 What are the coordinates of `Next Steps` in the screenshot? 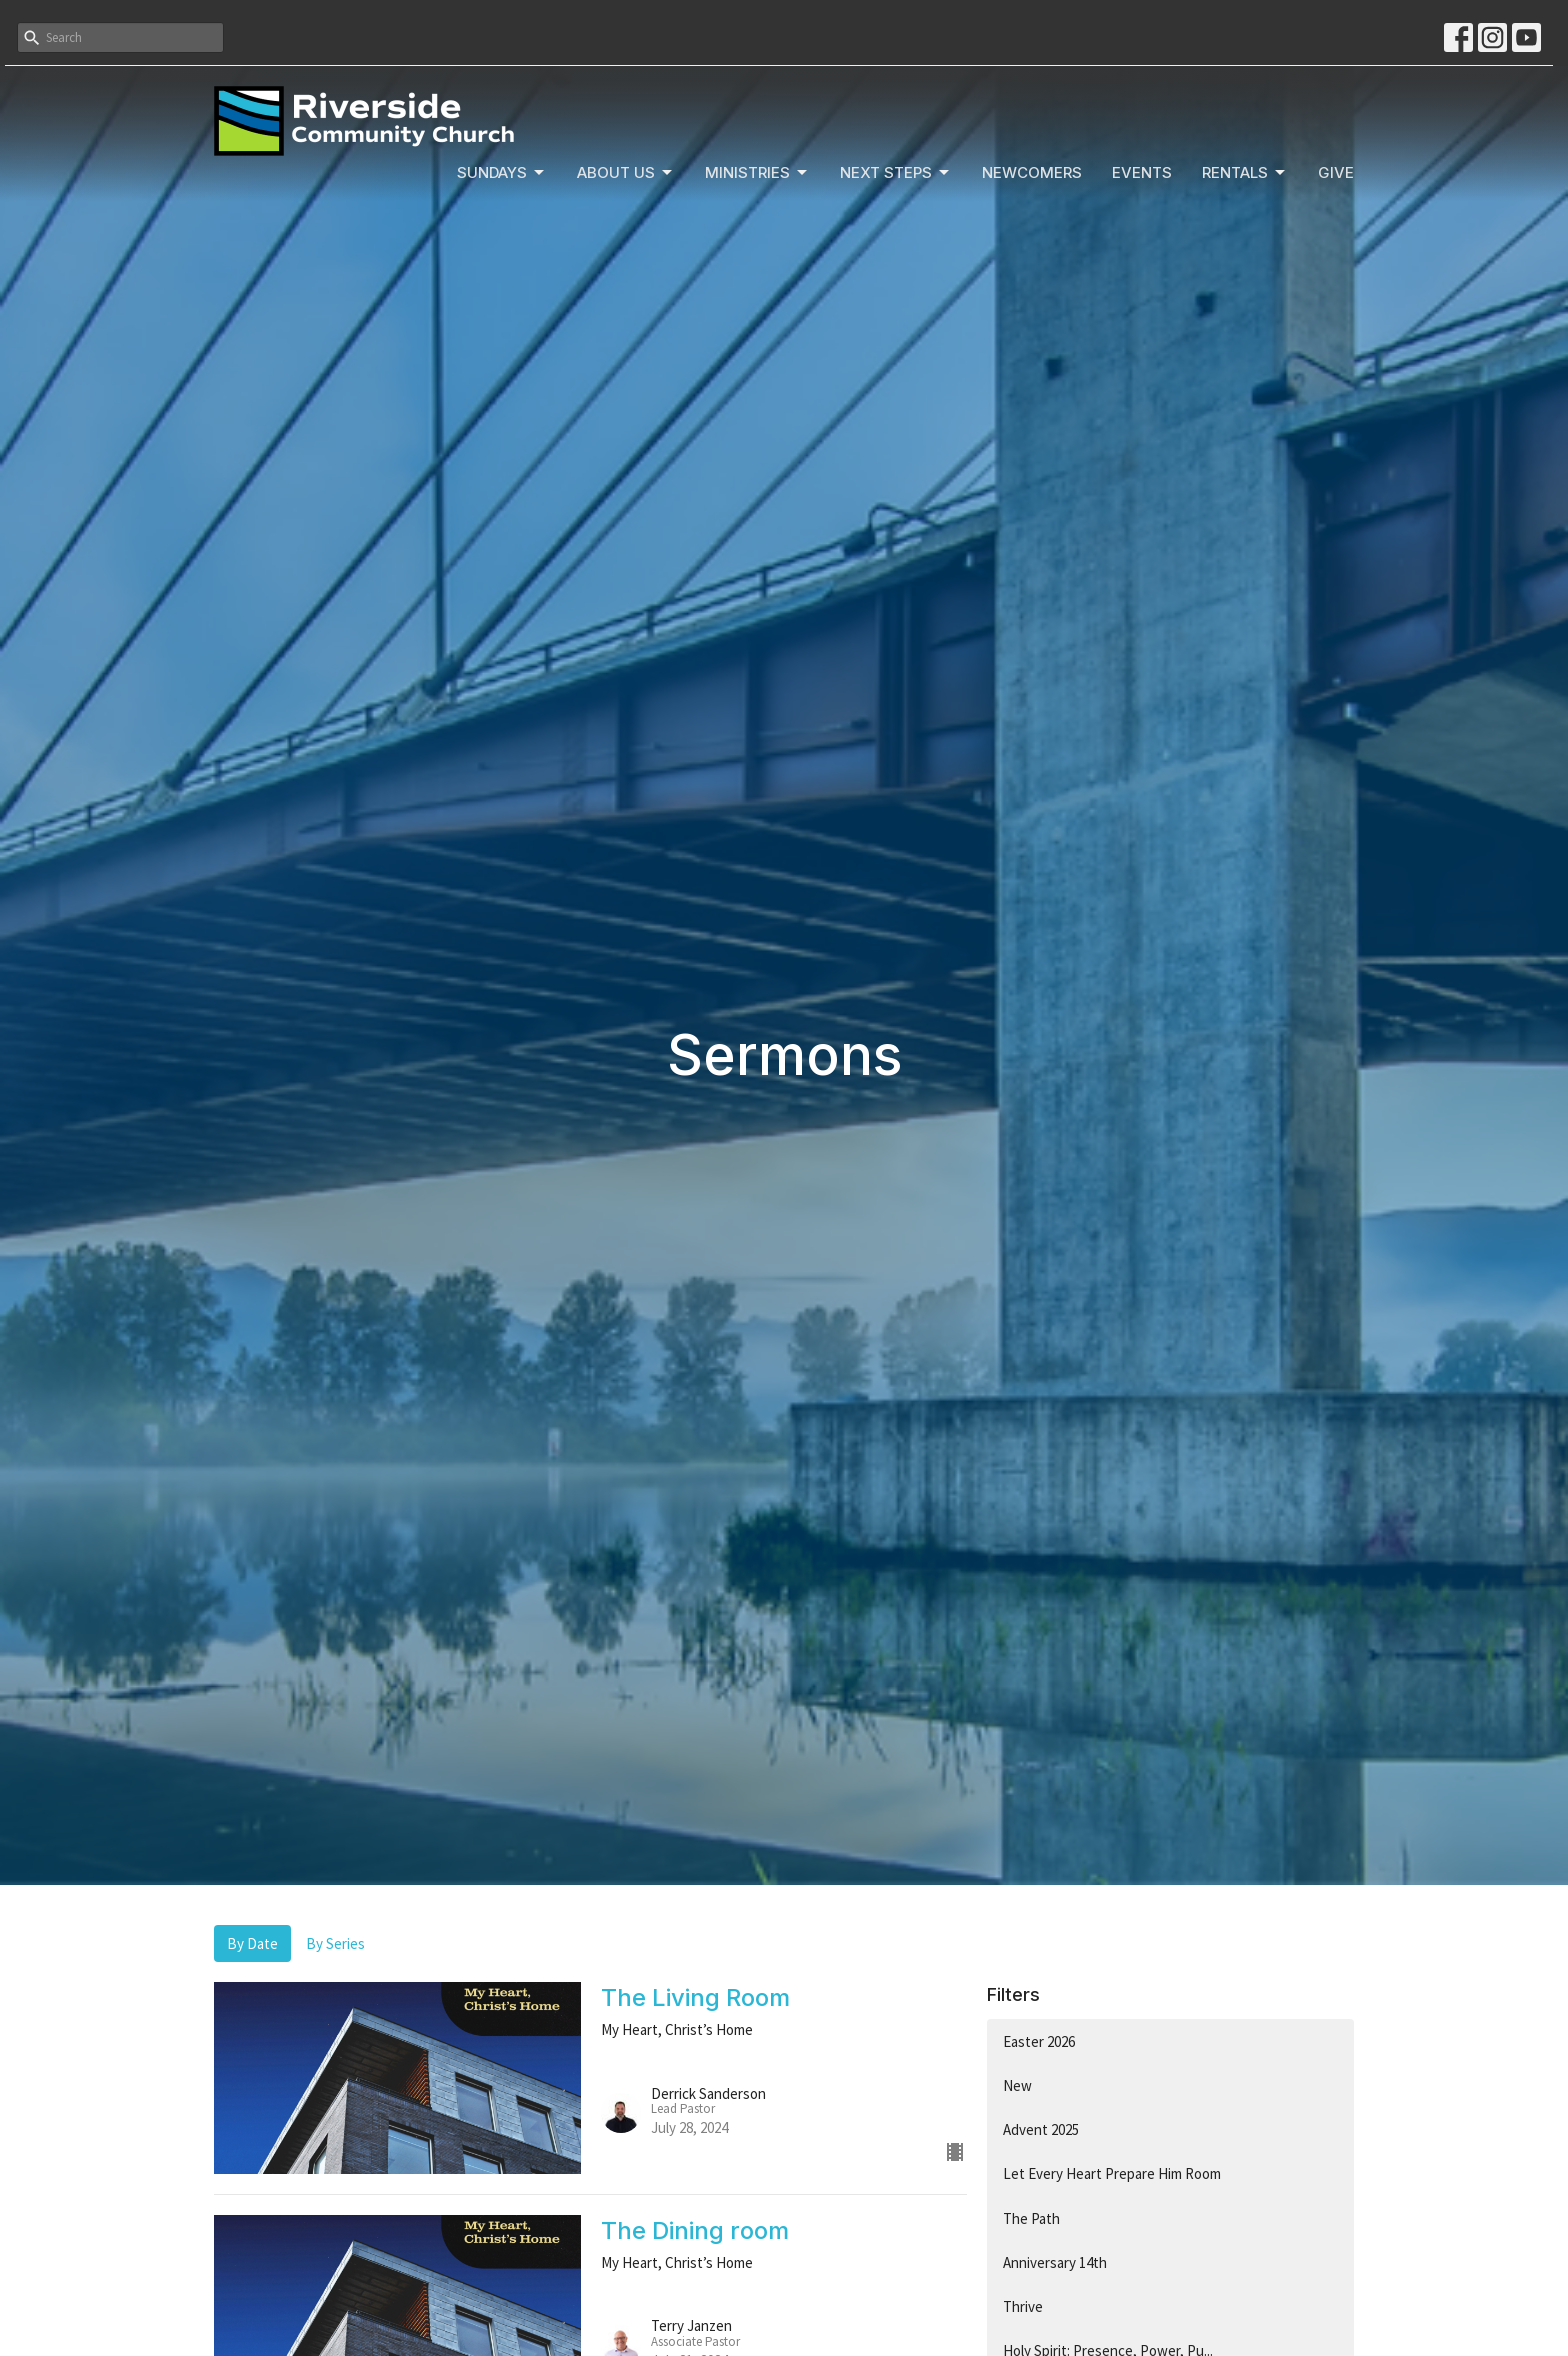 It's located at (896, 173).